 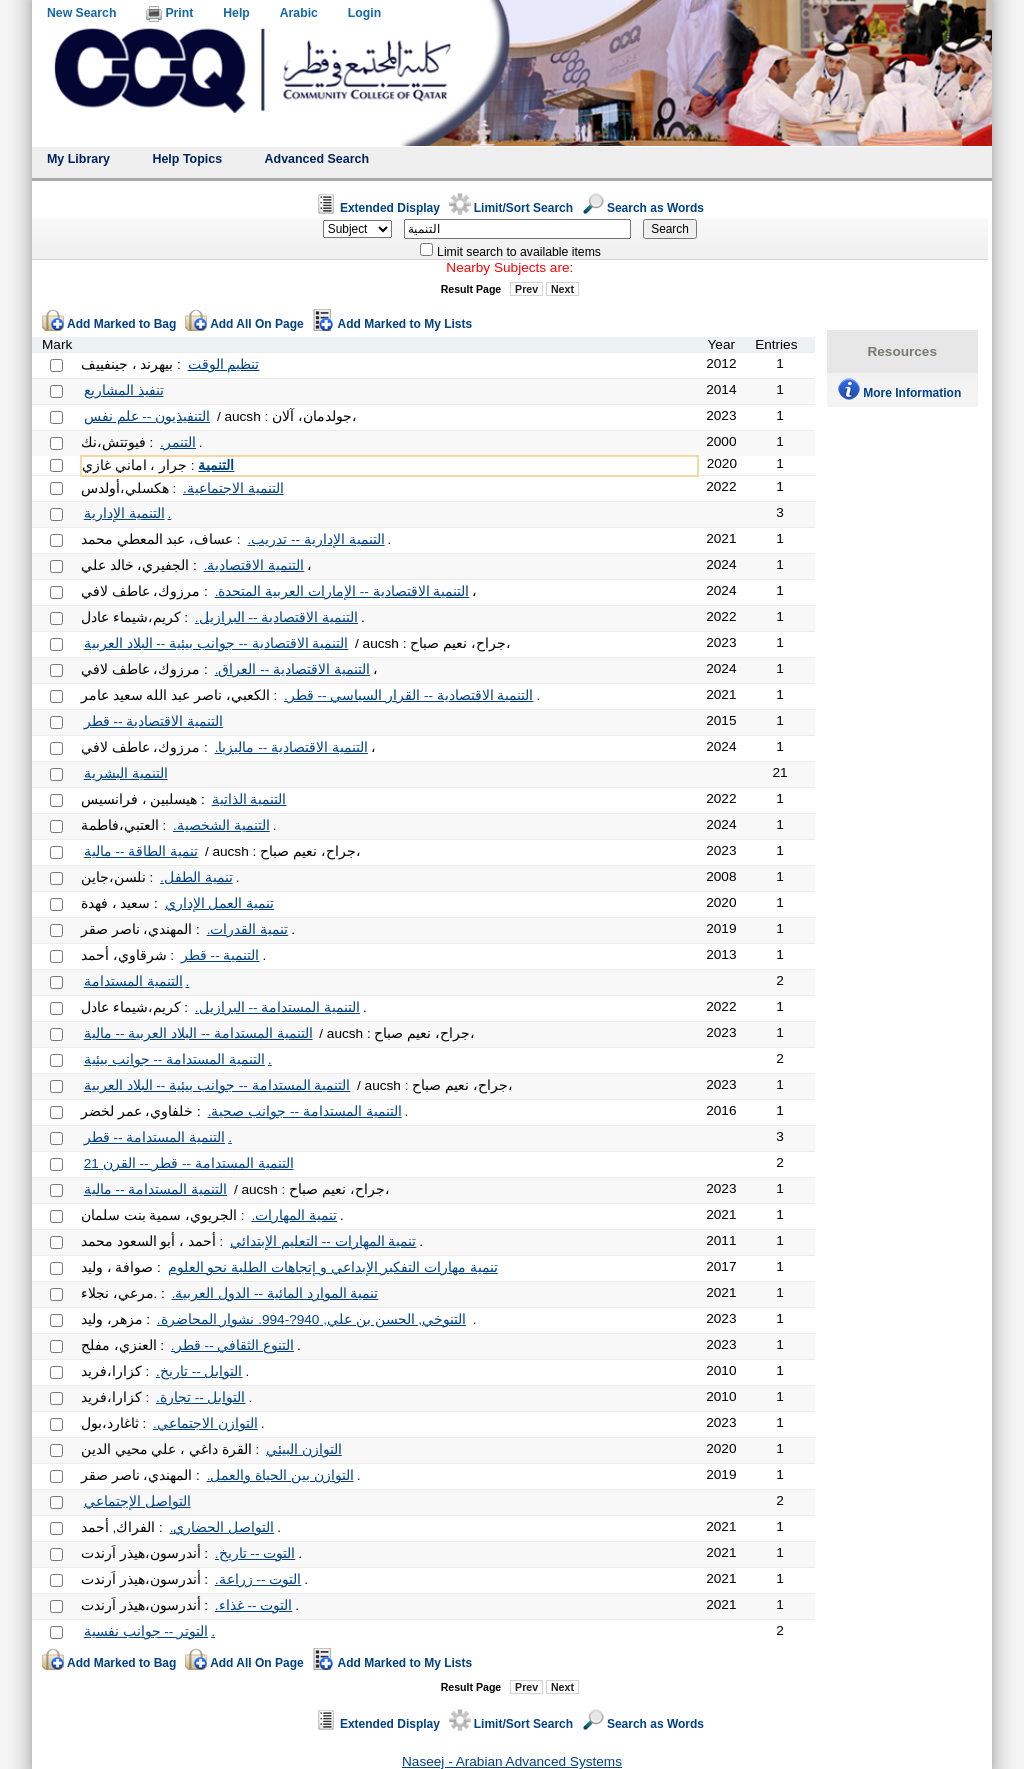 I want to click on التنوخي, الحسن بن علي, 940?-994. نشوار المحاضرة., so click(x=311, y=1319).